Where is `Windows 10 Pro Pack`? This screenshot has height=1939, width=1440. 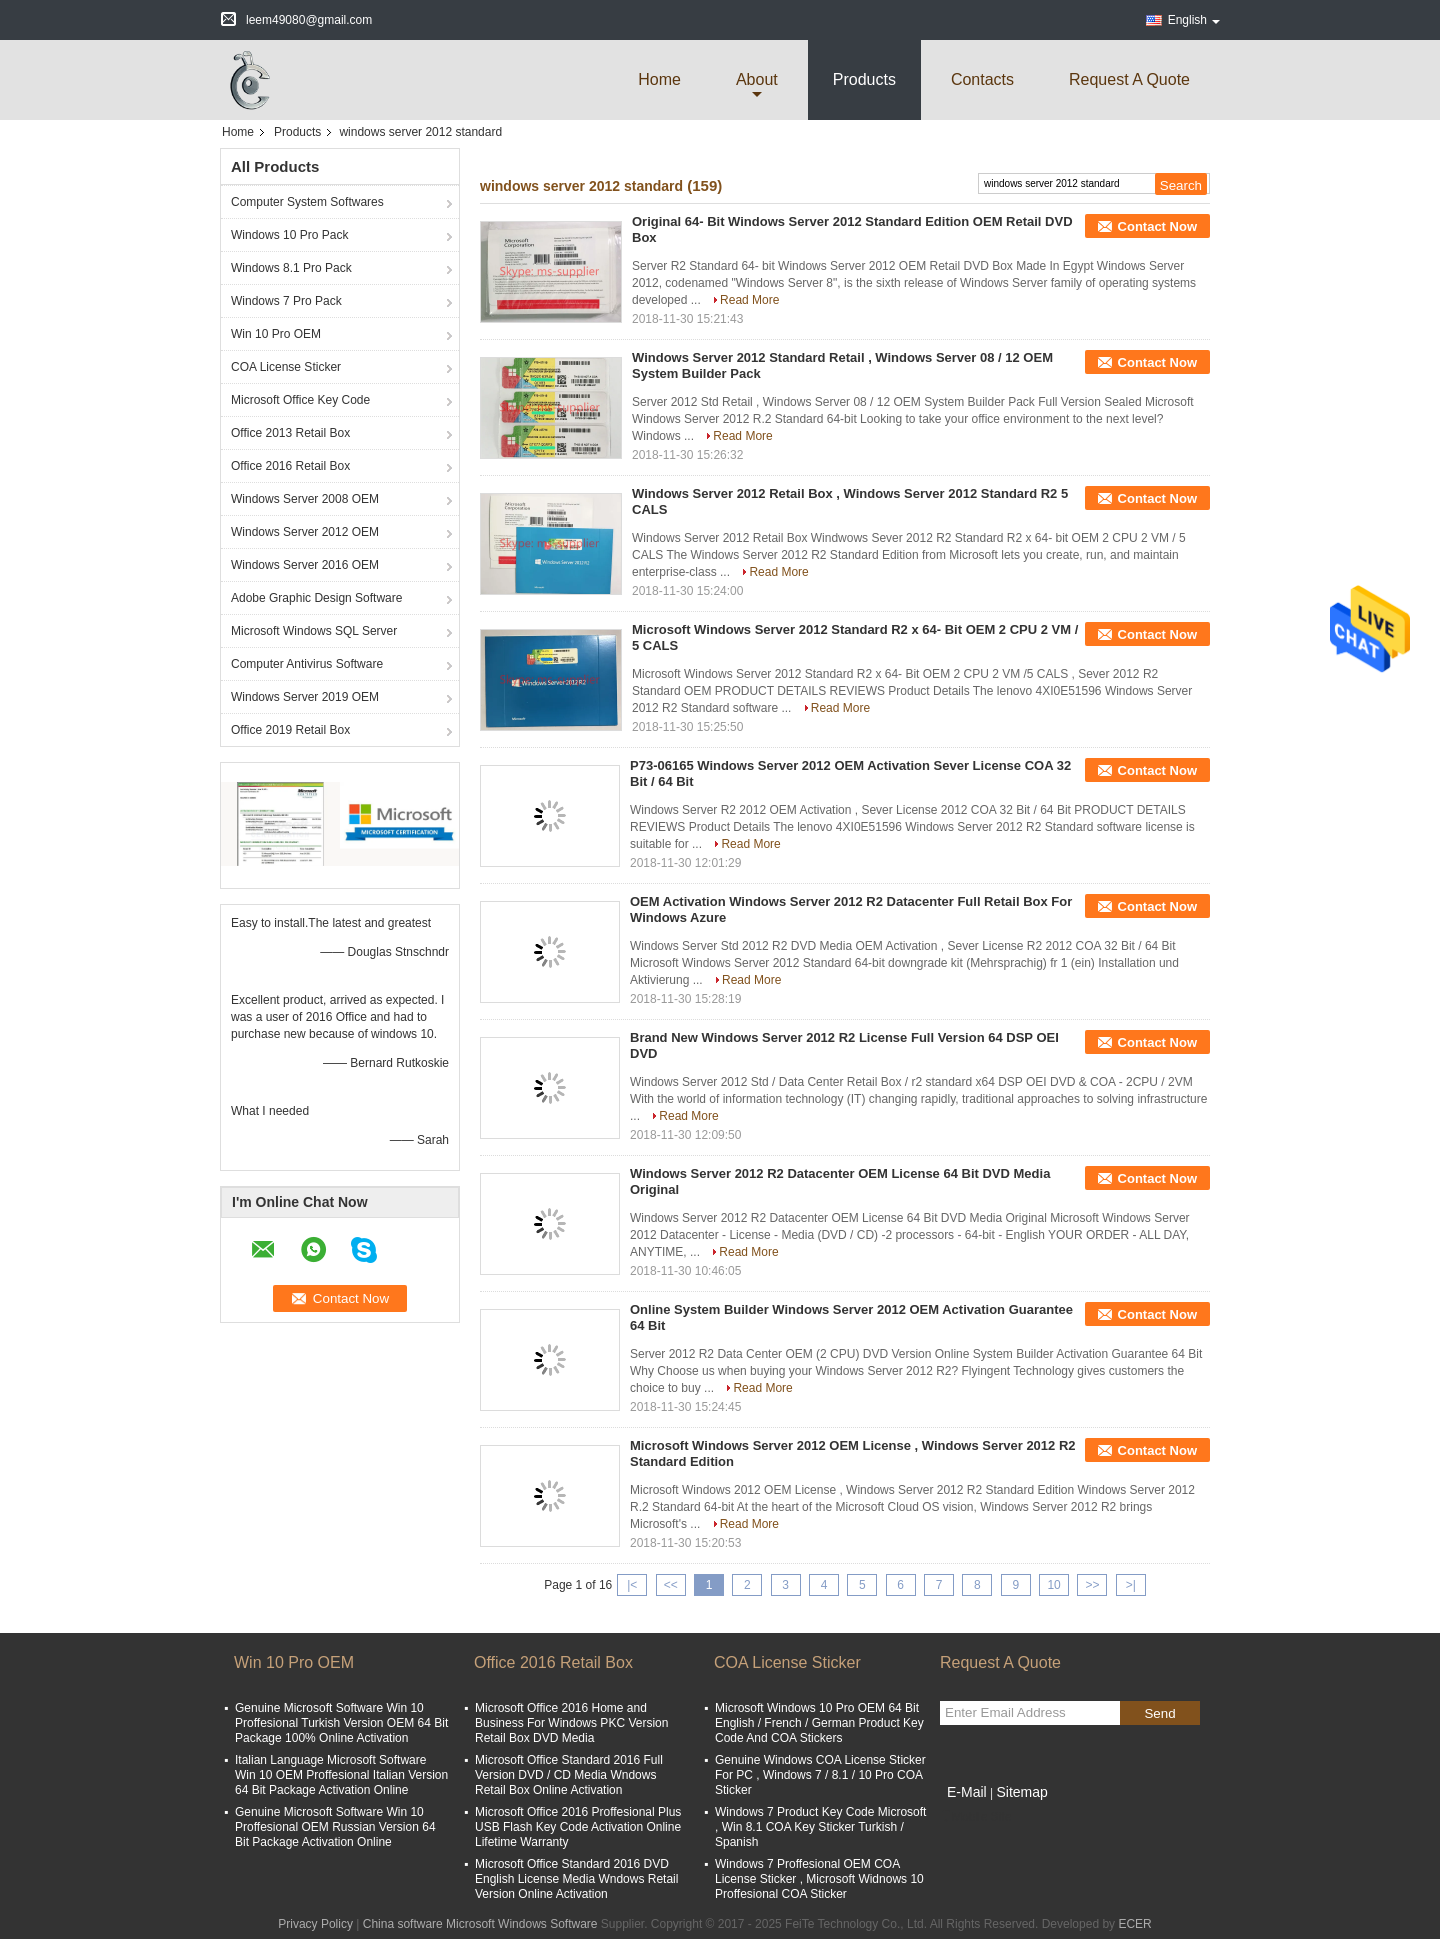
Windows 10 Pro Pack is located at coordinates (289, 235).